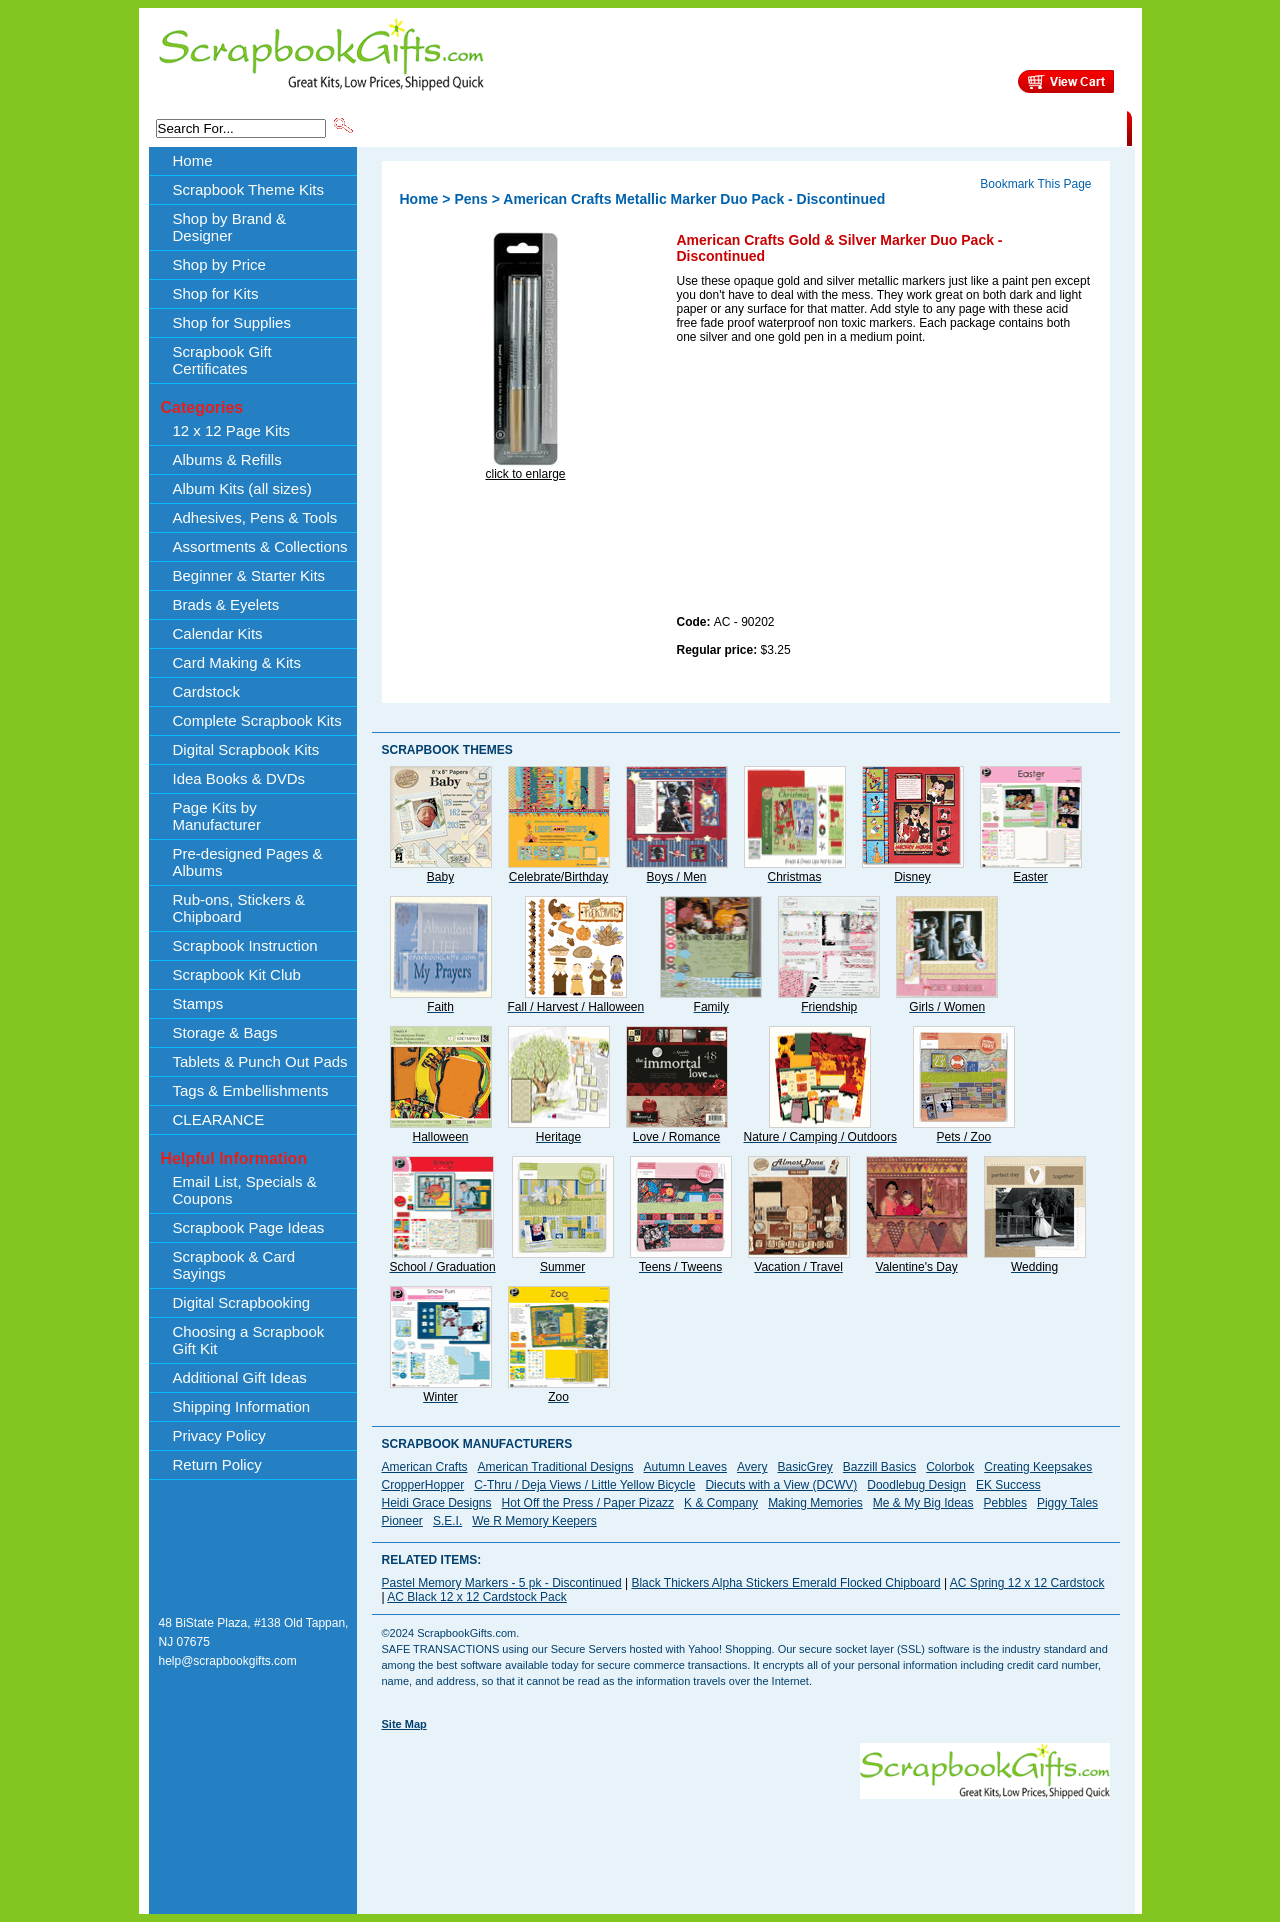  I want to click on Return Policy, so click(217, 1464).